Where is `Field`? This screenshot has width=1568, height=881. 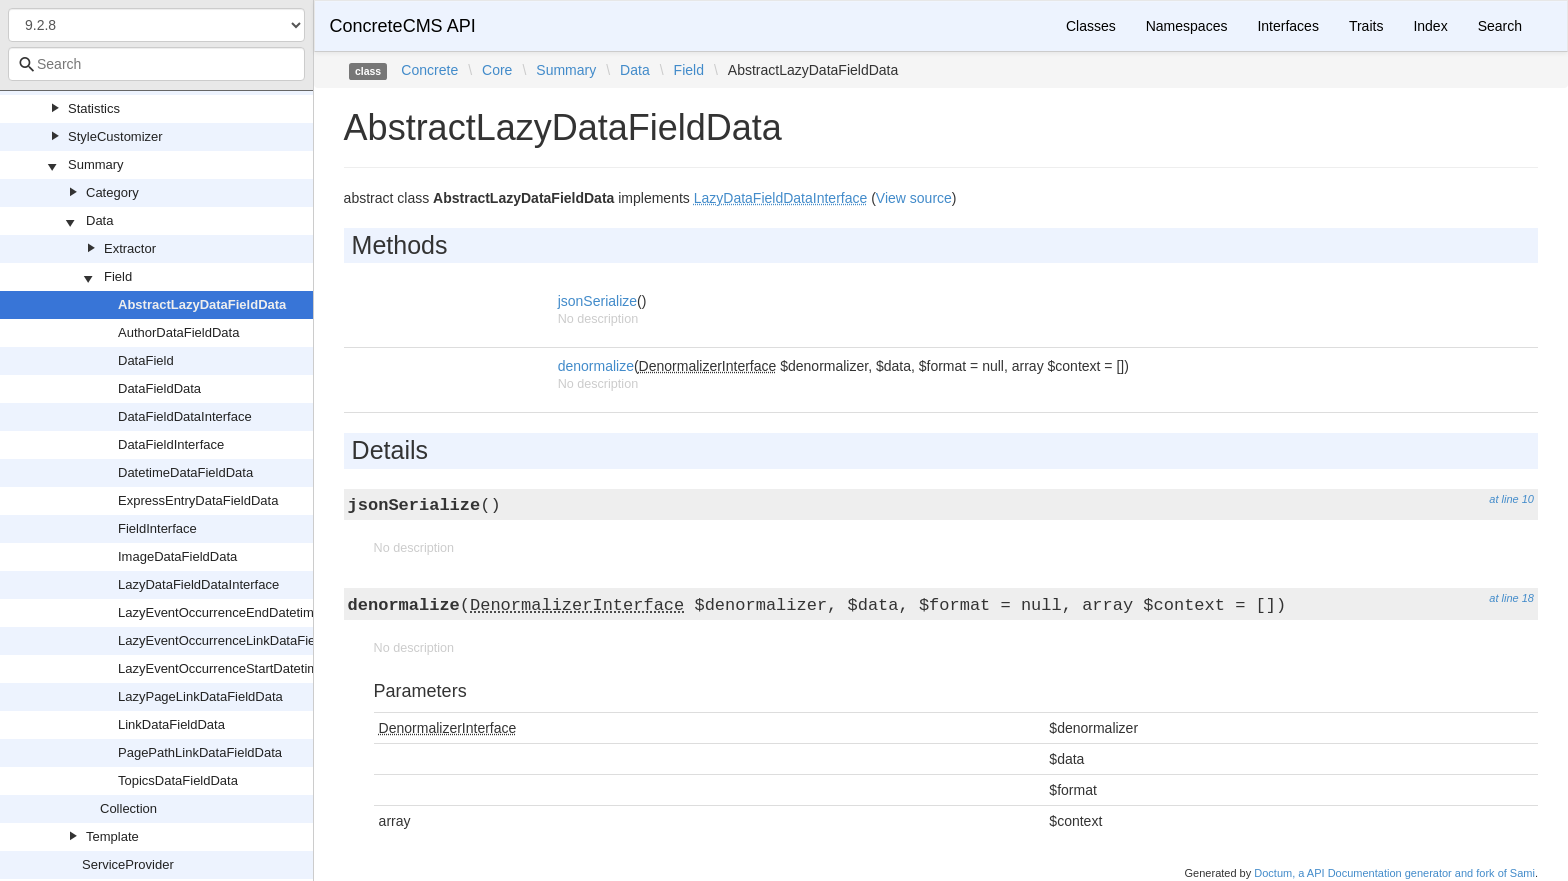 Field is located at coordinates (118, 276).